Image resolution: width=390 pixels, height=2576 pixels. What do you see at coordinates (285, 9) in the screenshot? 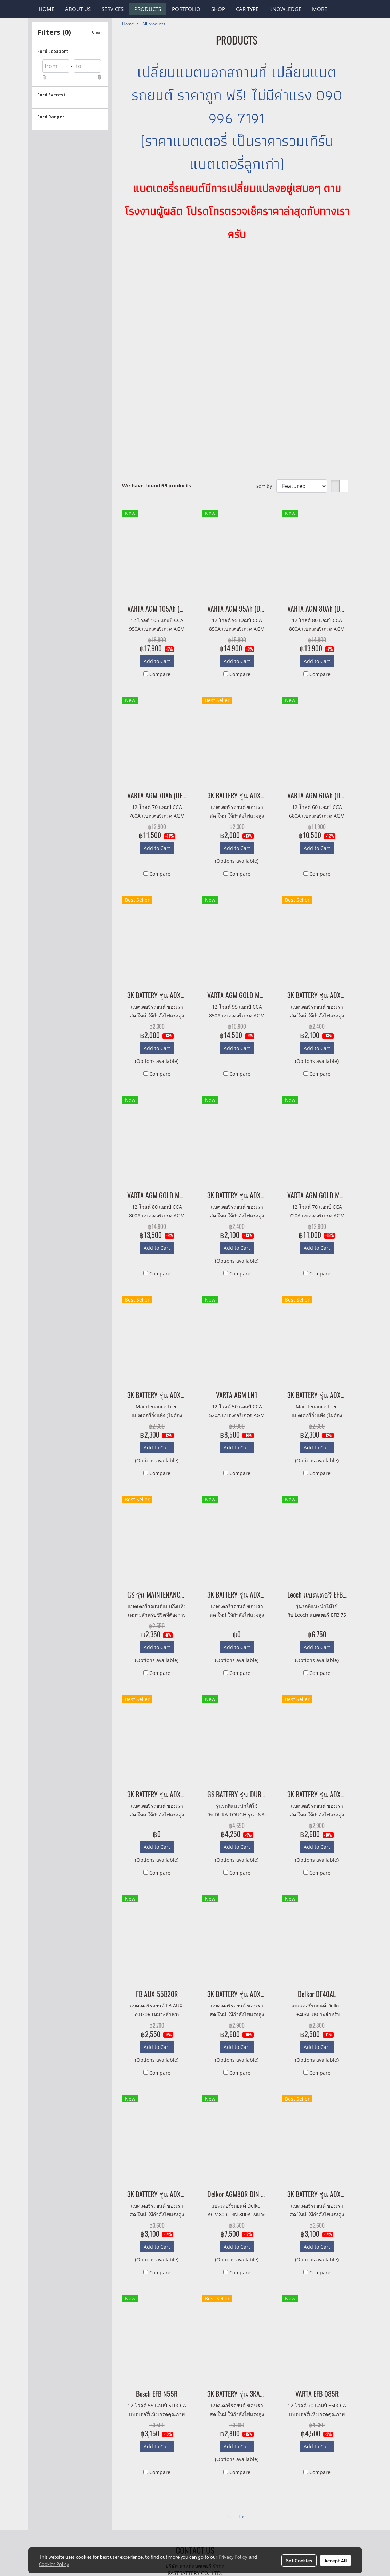
I see `KNOWLEDGE` at bounding box center [285, 9].